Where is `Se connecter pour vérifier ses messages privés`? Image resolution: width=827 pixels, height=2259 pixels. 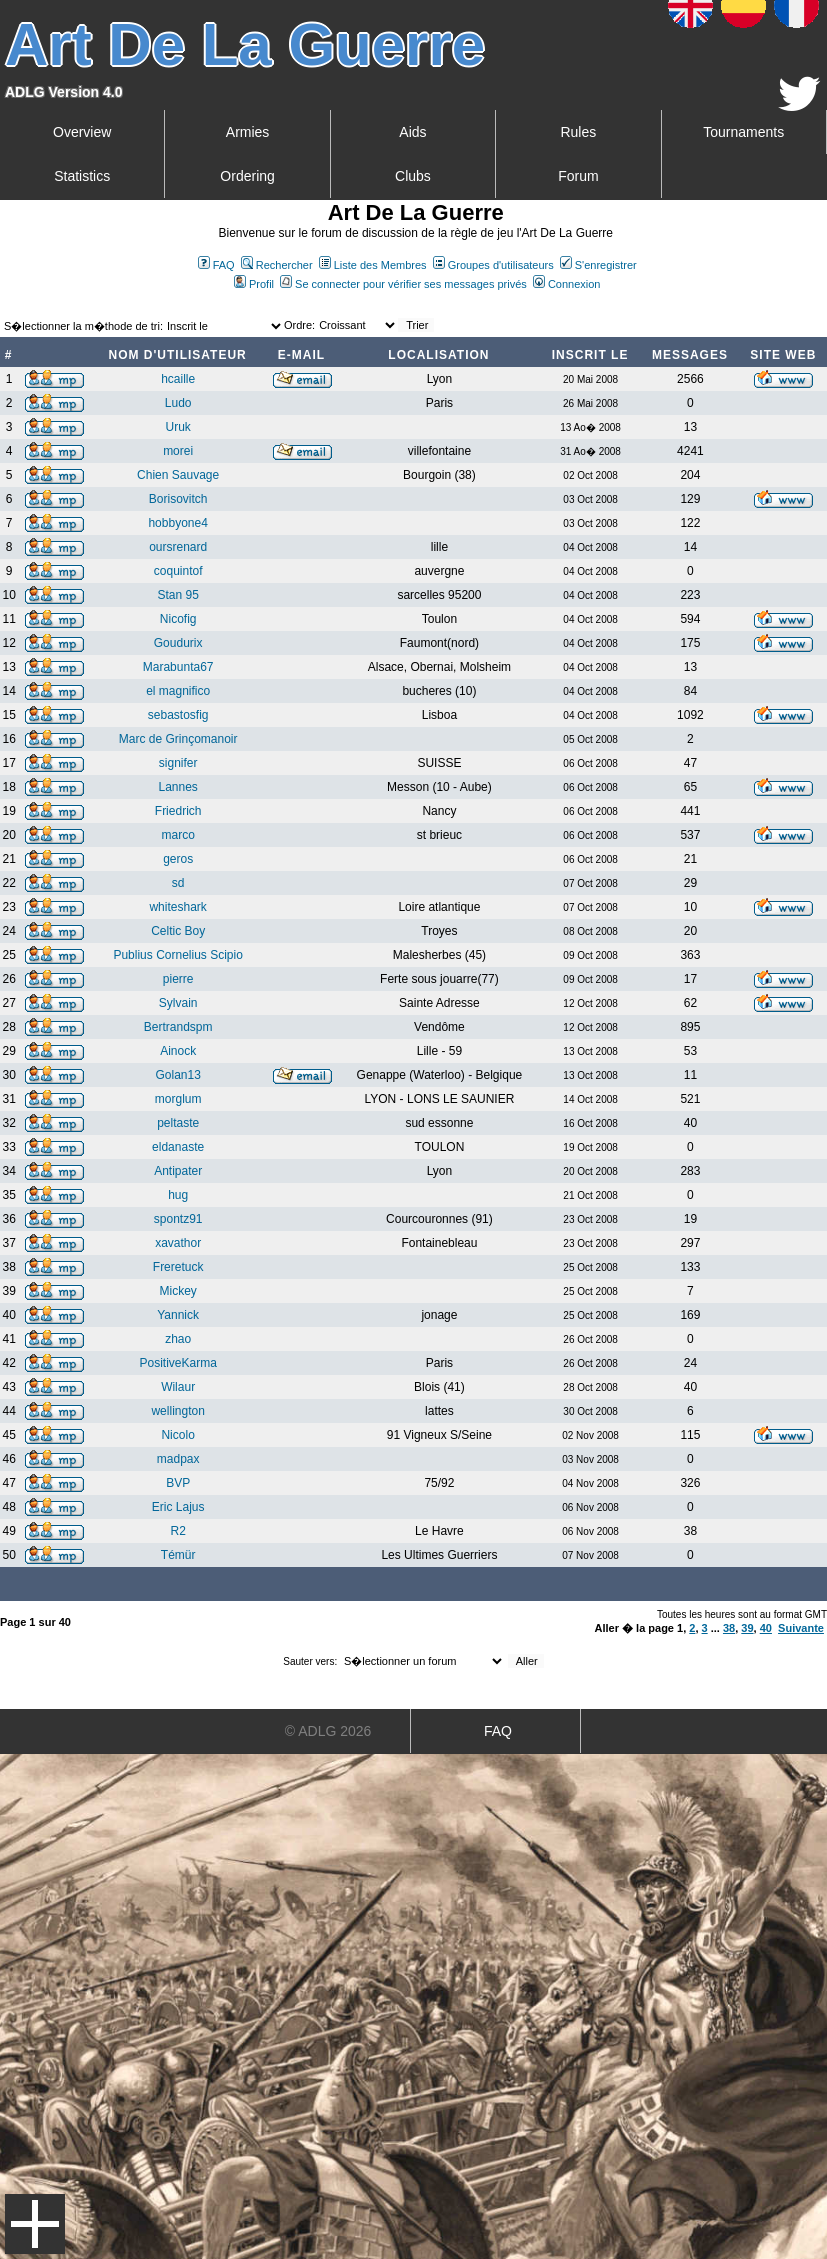 Se connecter pour vérifier ses messages privés is located at coordinates (403, 284).